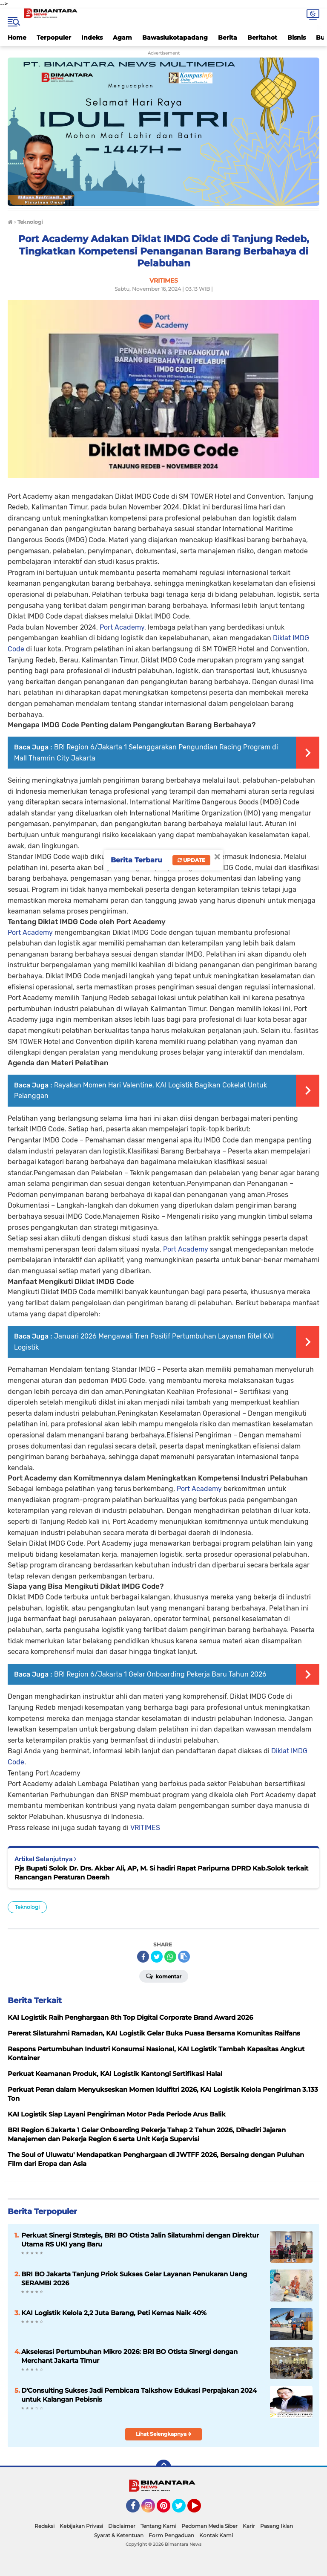  Describe the element at coordinates (200, 2509) in the screenshot. I see `YouTube` at that location.